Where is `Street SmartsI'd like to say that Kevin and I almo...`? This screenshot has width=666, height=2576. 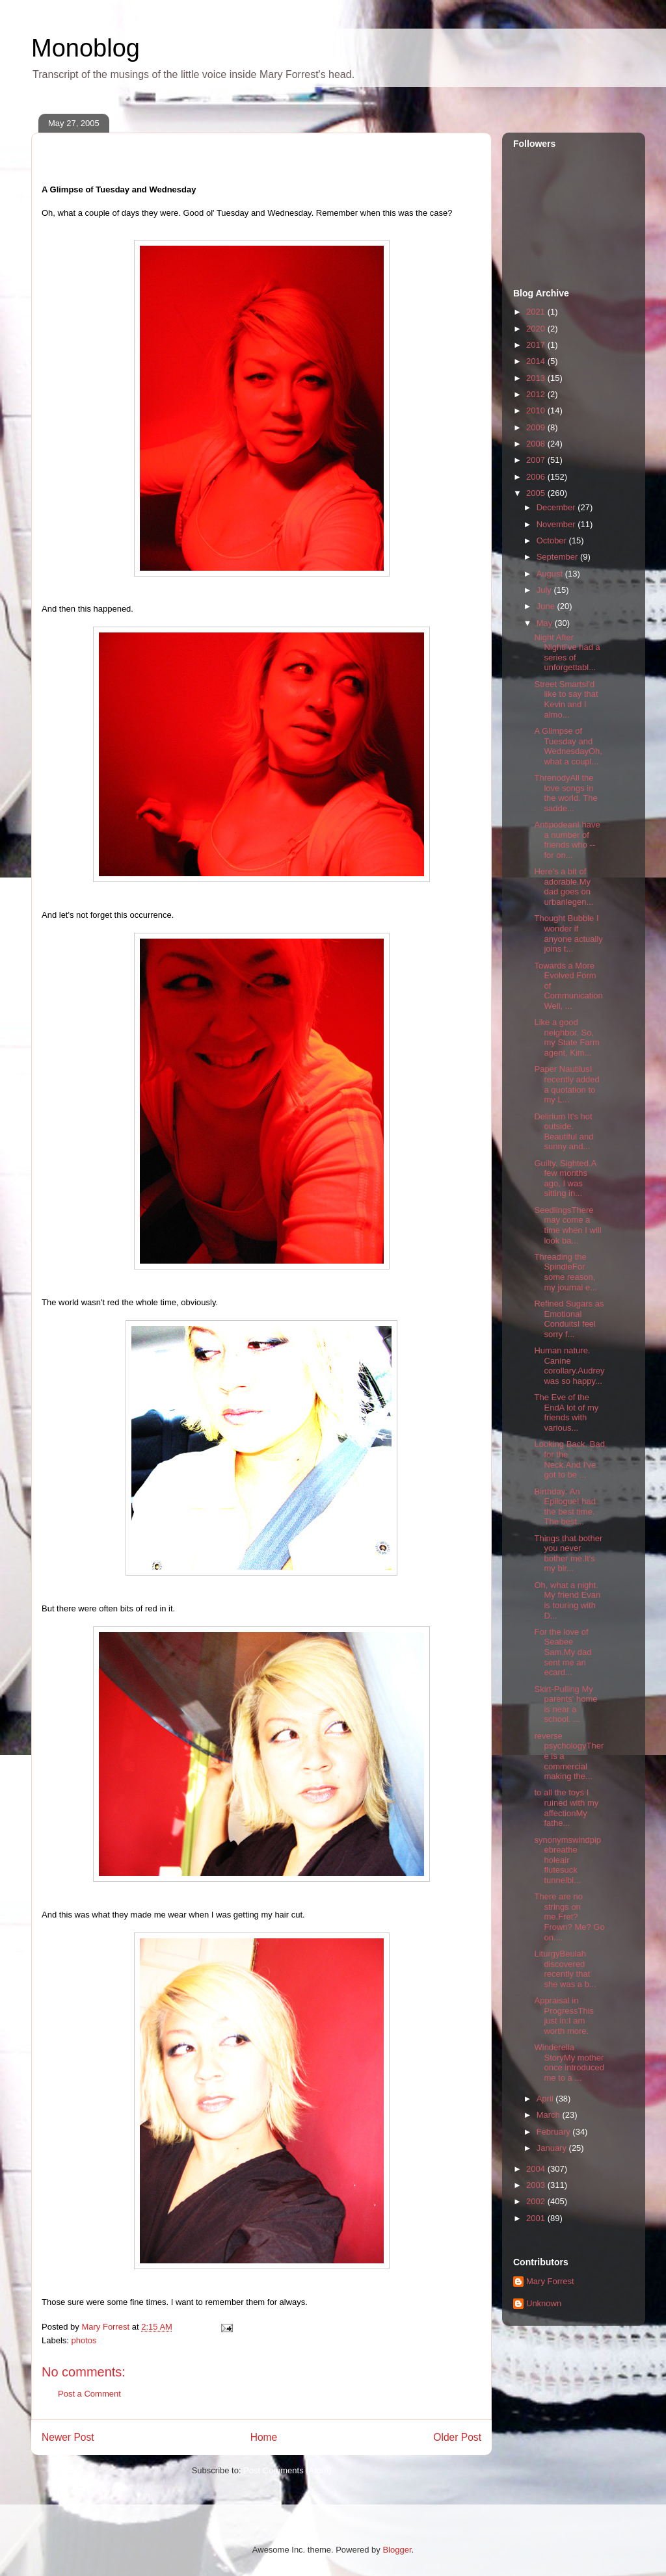 Street SmartsI'd like to say that Kevin and I almo... is located at coordinates (566, 699).